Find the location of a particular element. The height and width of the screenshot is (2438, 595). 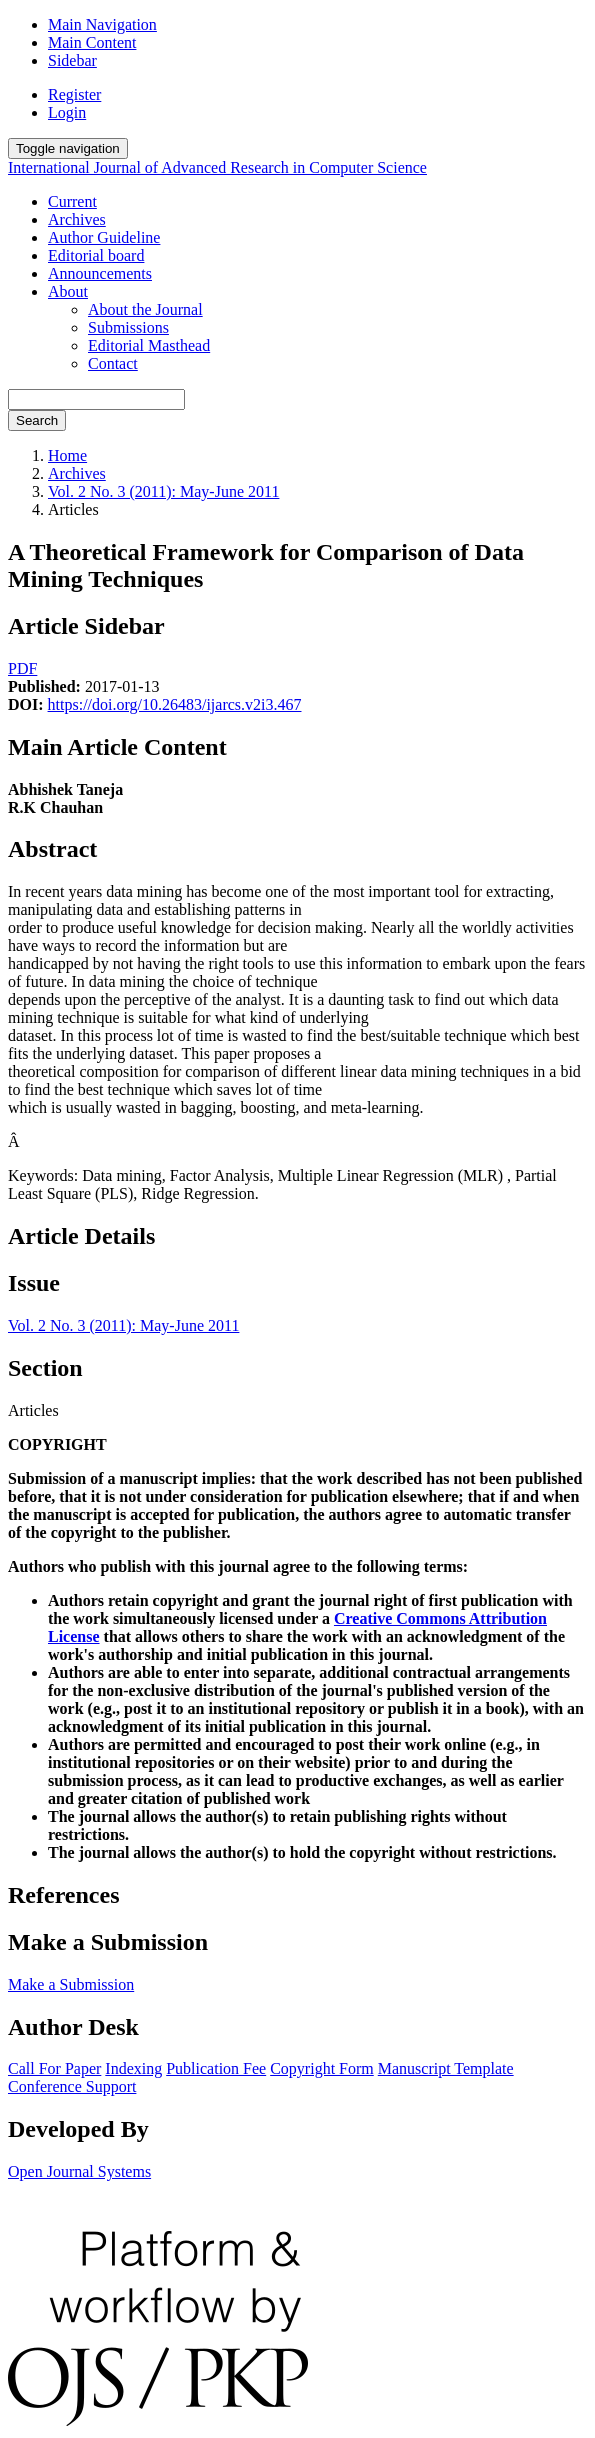

Submissions is located at coordinates (128, 327).